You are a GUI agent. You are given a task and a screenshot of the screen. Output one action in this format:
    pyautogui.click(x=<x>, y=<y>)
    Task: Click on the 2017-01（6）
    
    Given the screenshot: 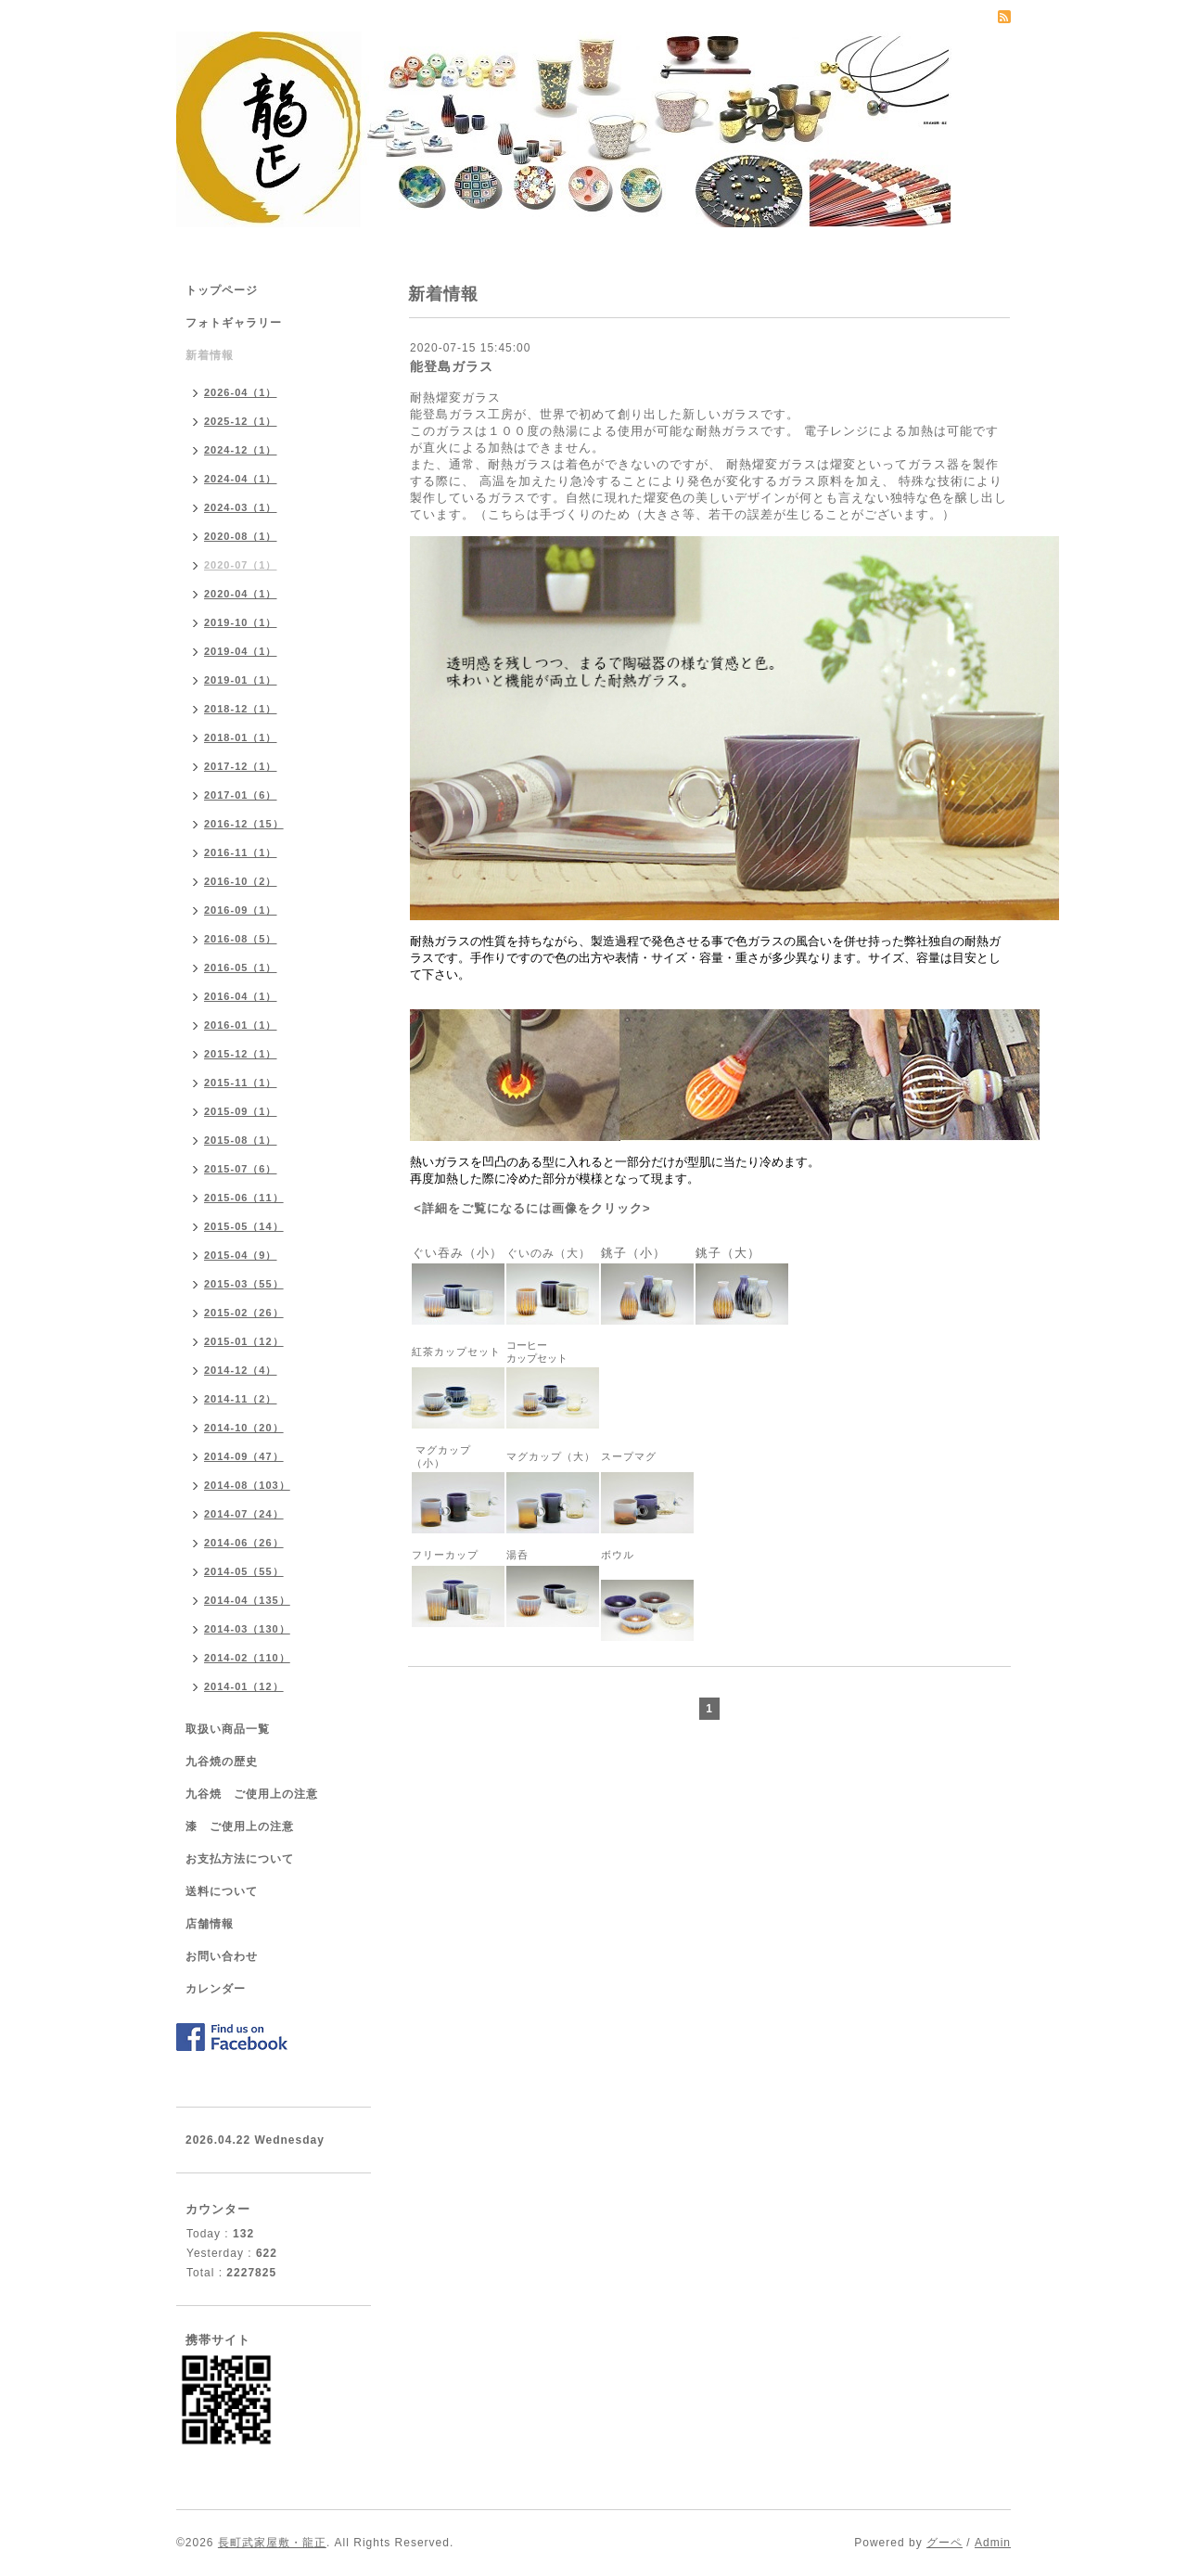 What is the action you would take?
    pyautogui.click(x=240, y=795)
    